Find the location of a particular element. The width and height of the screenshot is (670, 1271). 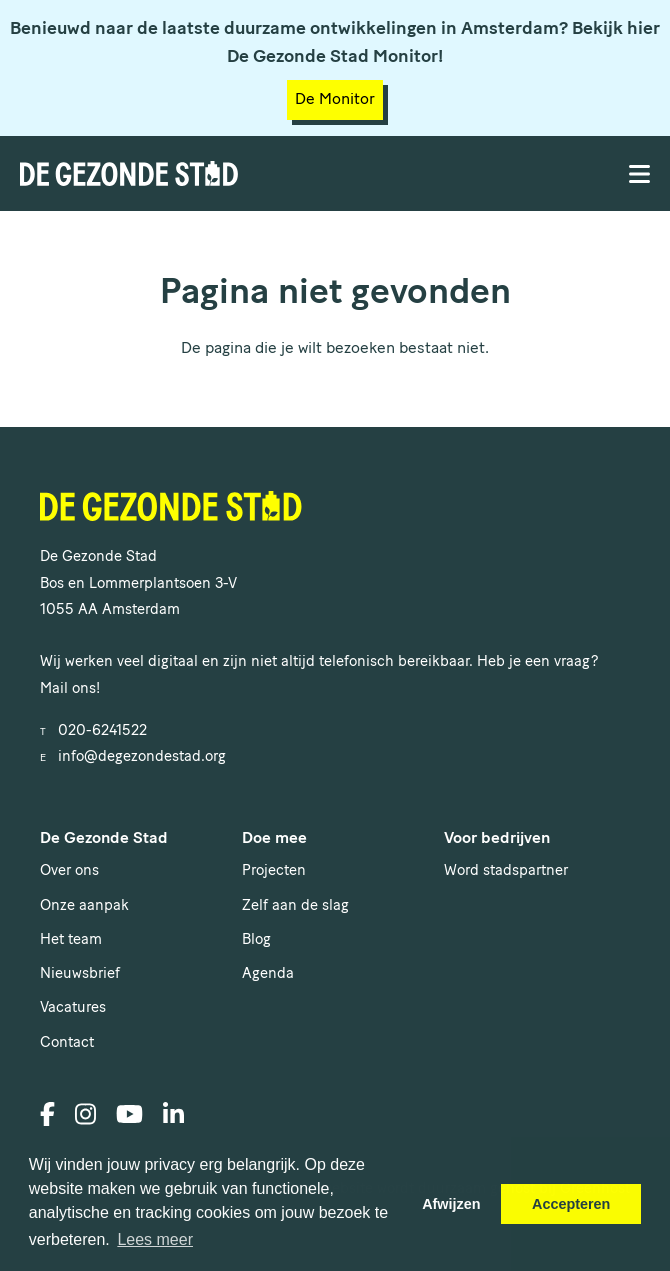

De Monitor is located at coordinates (335, 100).